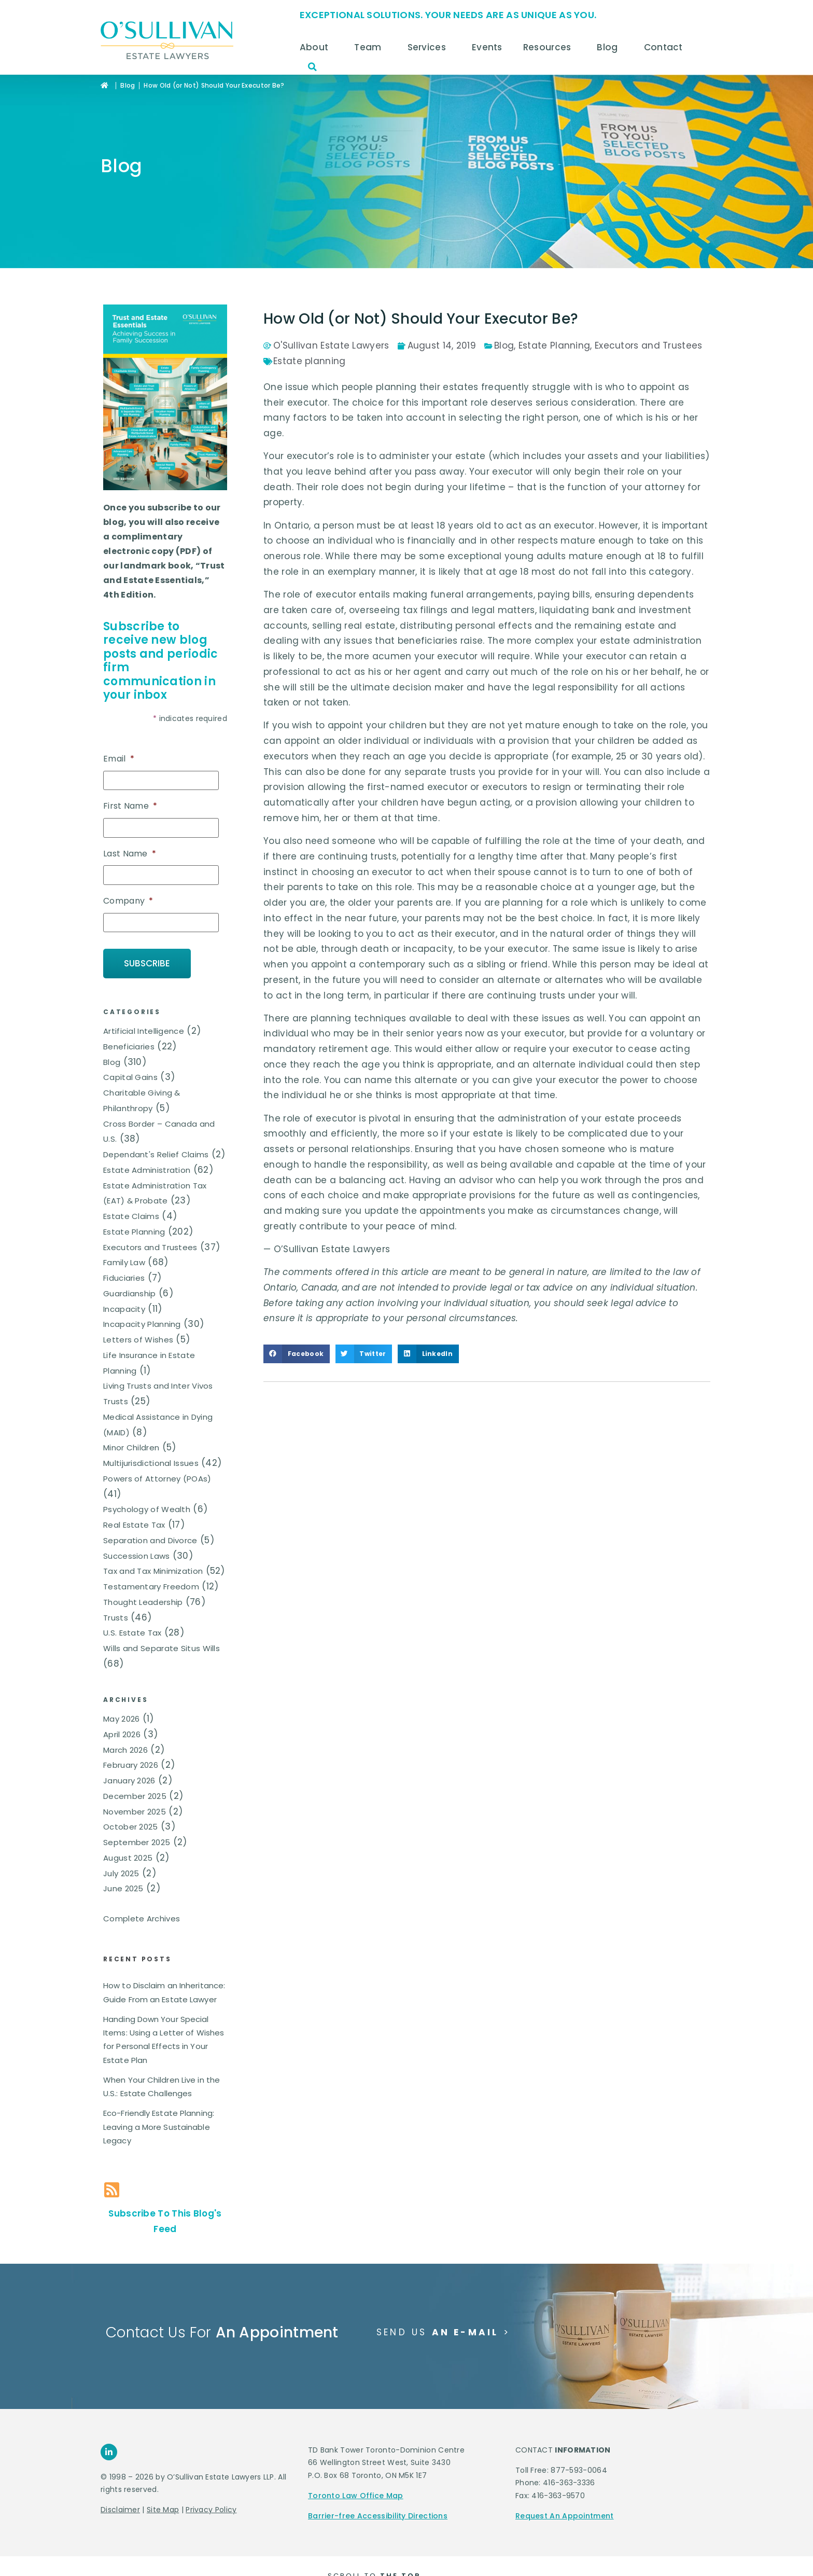  What do you see at coordinates (115, 1617) in the screenshot?
I see `Trusts` at bounding box center [115, 1617].